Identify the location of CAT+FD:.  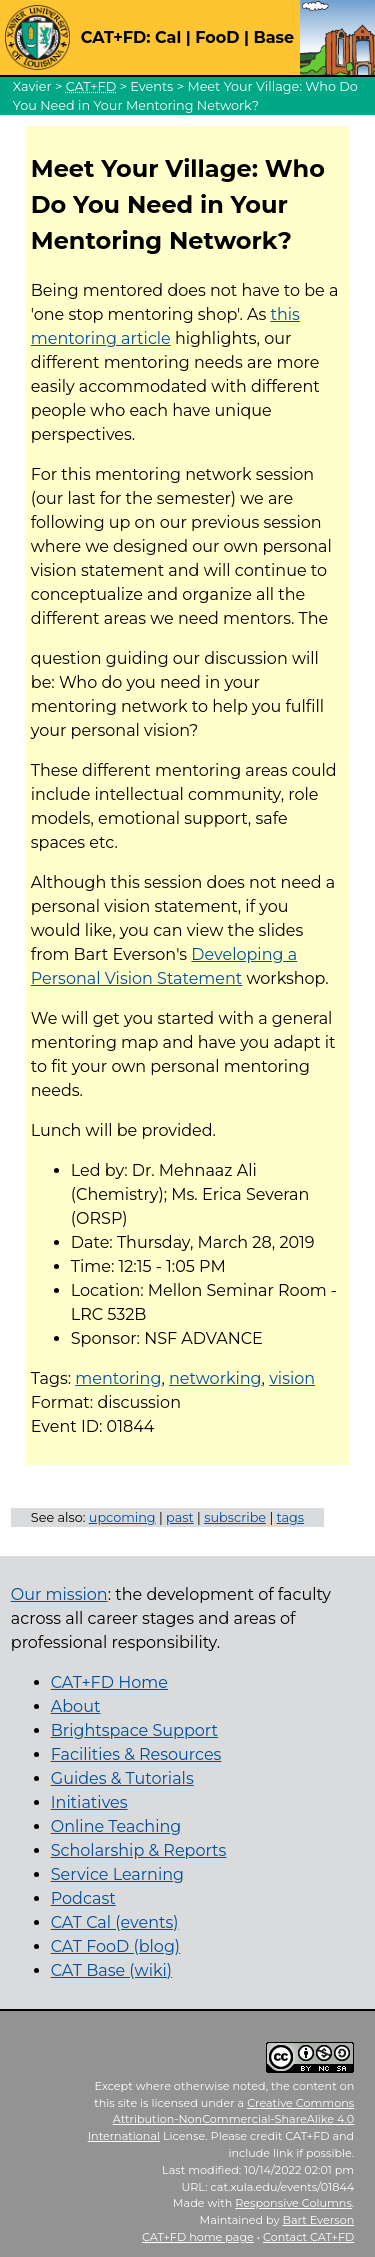
(116, 37).